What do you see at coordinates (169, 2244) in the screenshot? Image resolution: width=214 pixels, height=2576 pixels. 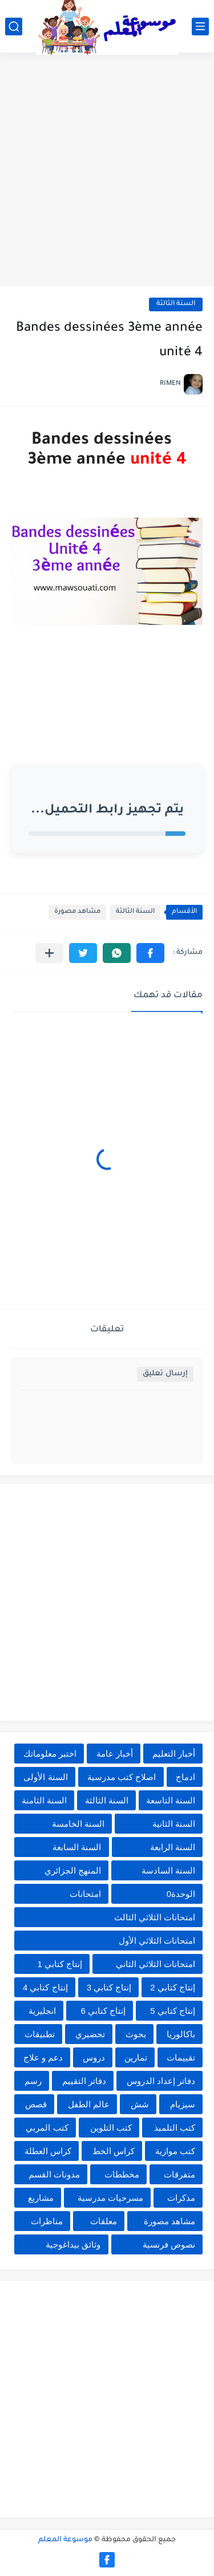 I see `نصوص فرنسية` at bounding box center [169, 2244].